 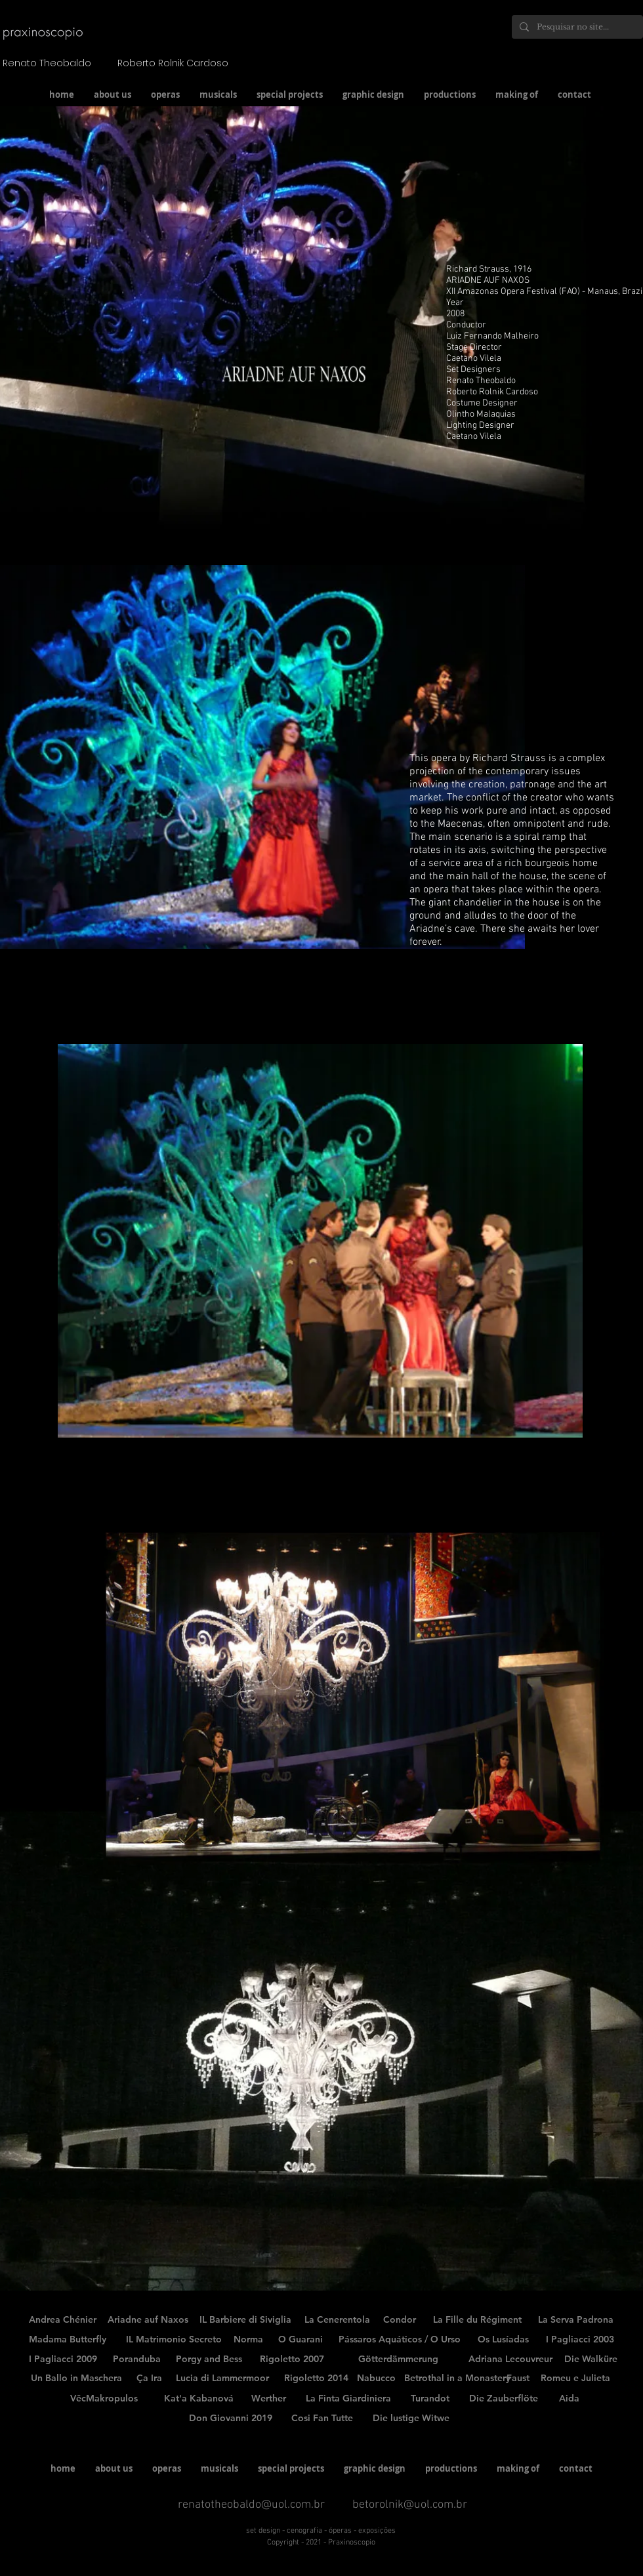 What do you see at coordinates (248, 2339) in the screenshot?
I see `[Norma]` at bounding box center [248, 2339].